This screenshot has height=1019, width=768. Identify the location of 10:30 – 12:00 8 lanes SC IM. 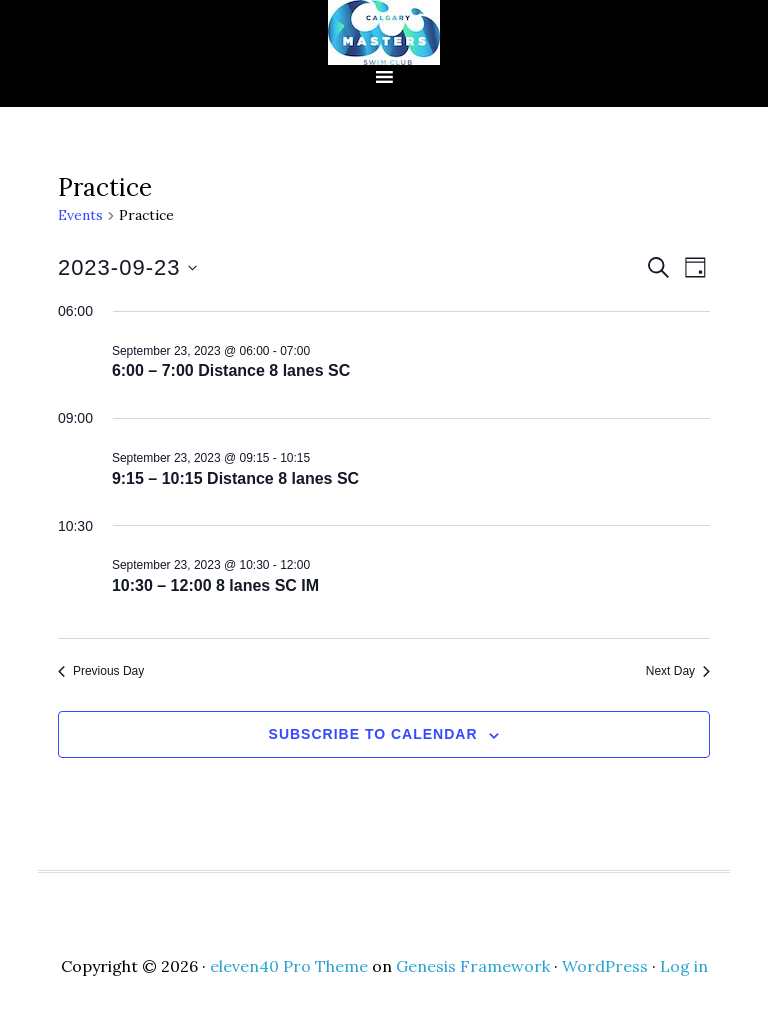
(215, 585).